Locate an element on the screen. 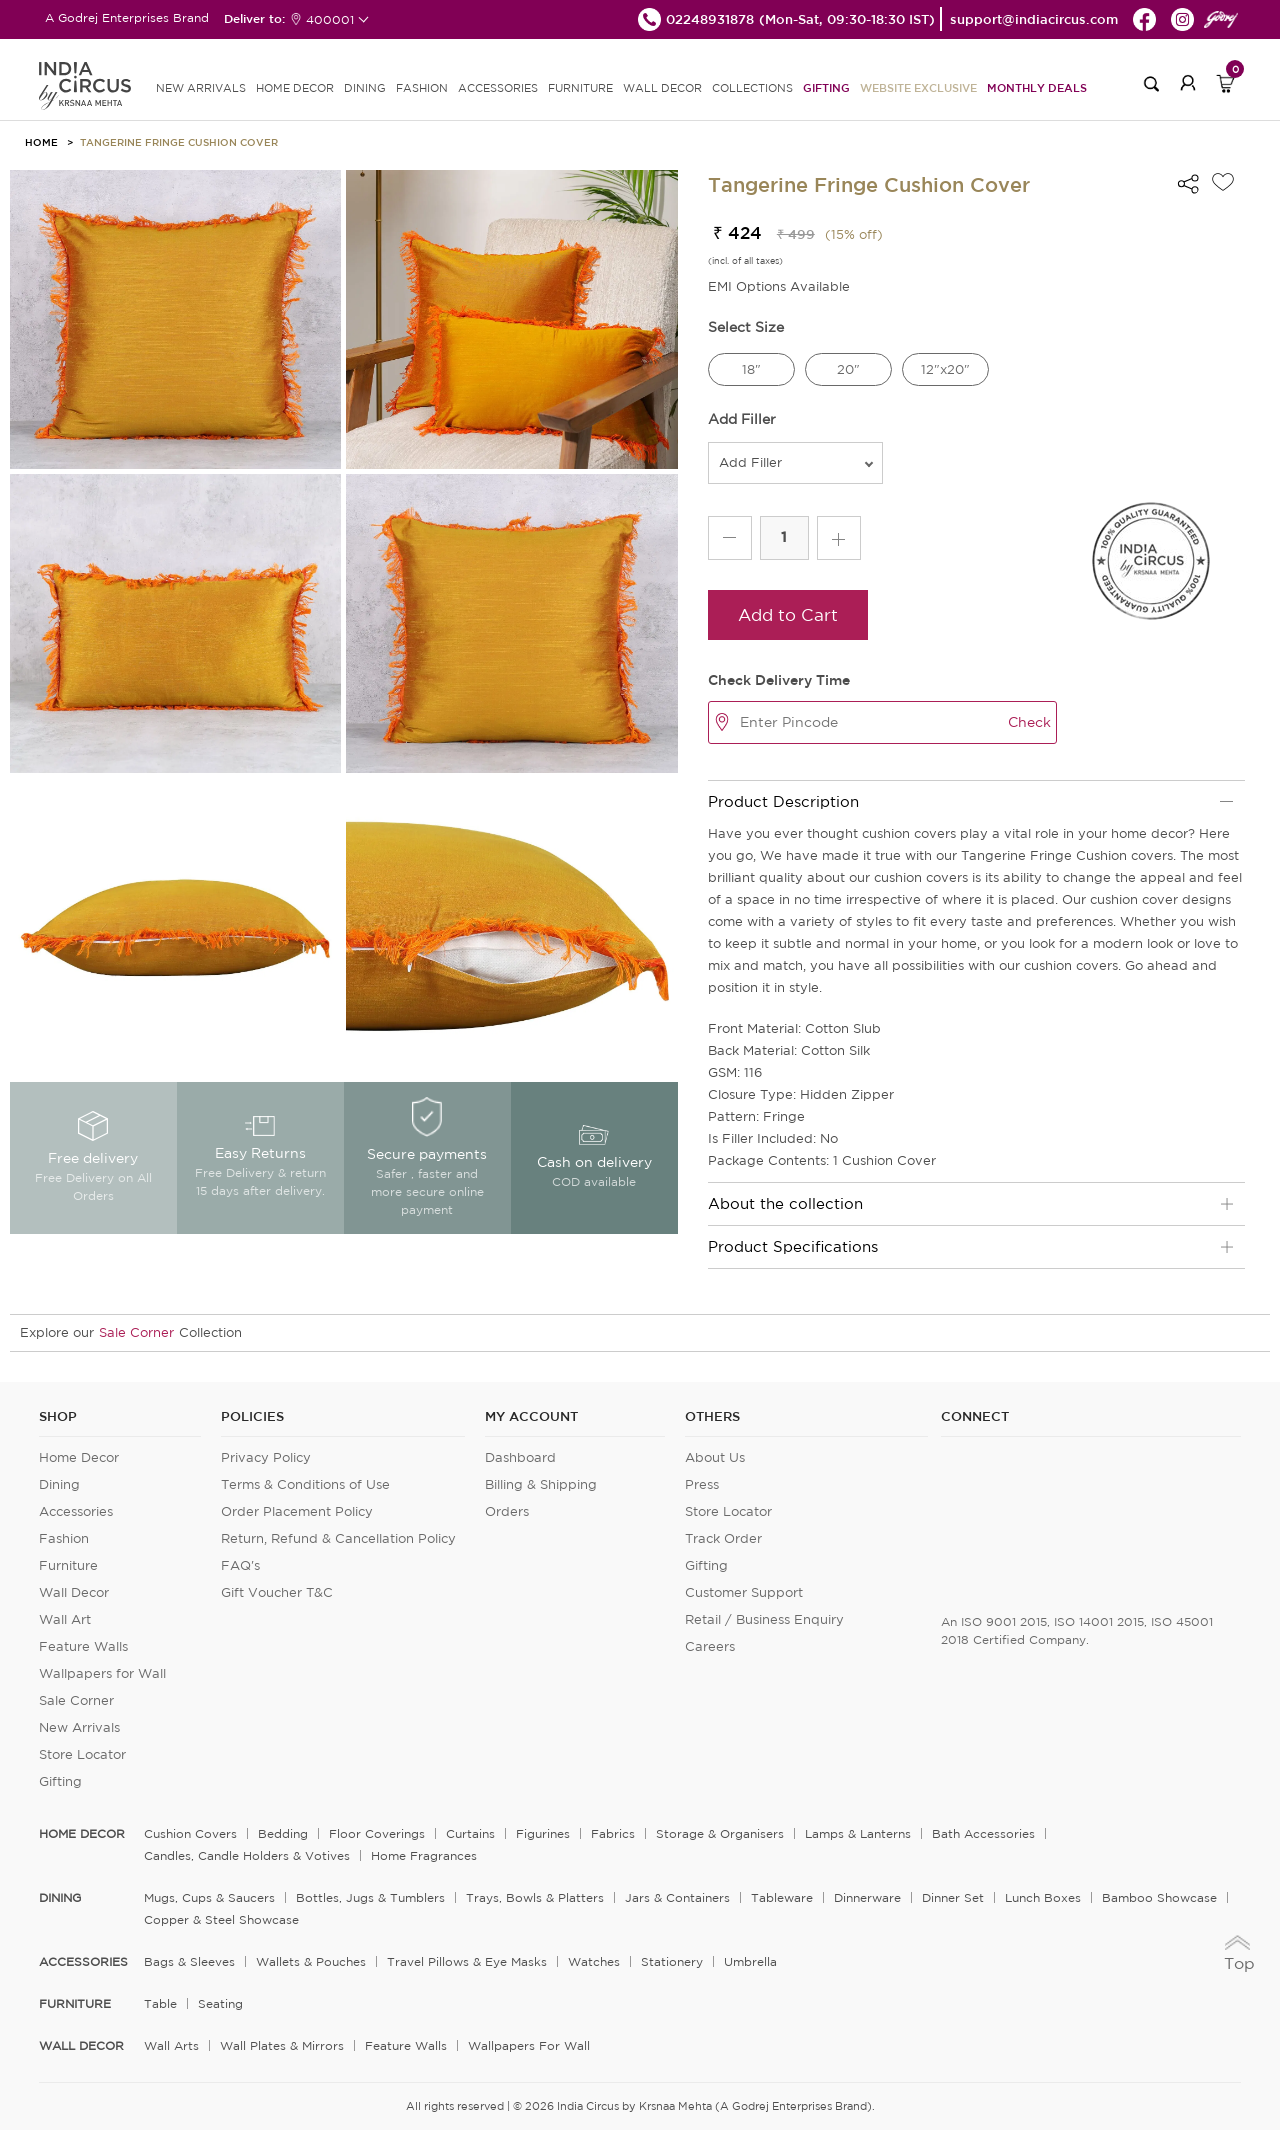 The width and height of the screenshot is (1280, 2130). Stationery is located at coordinates (672, 1961).